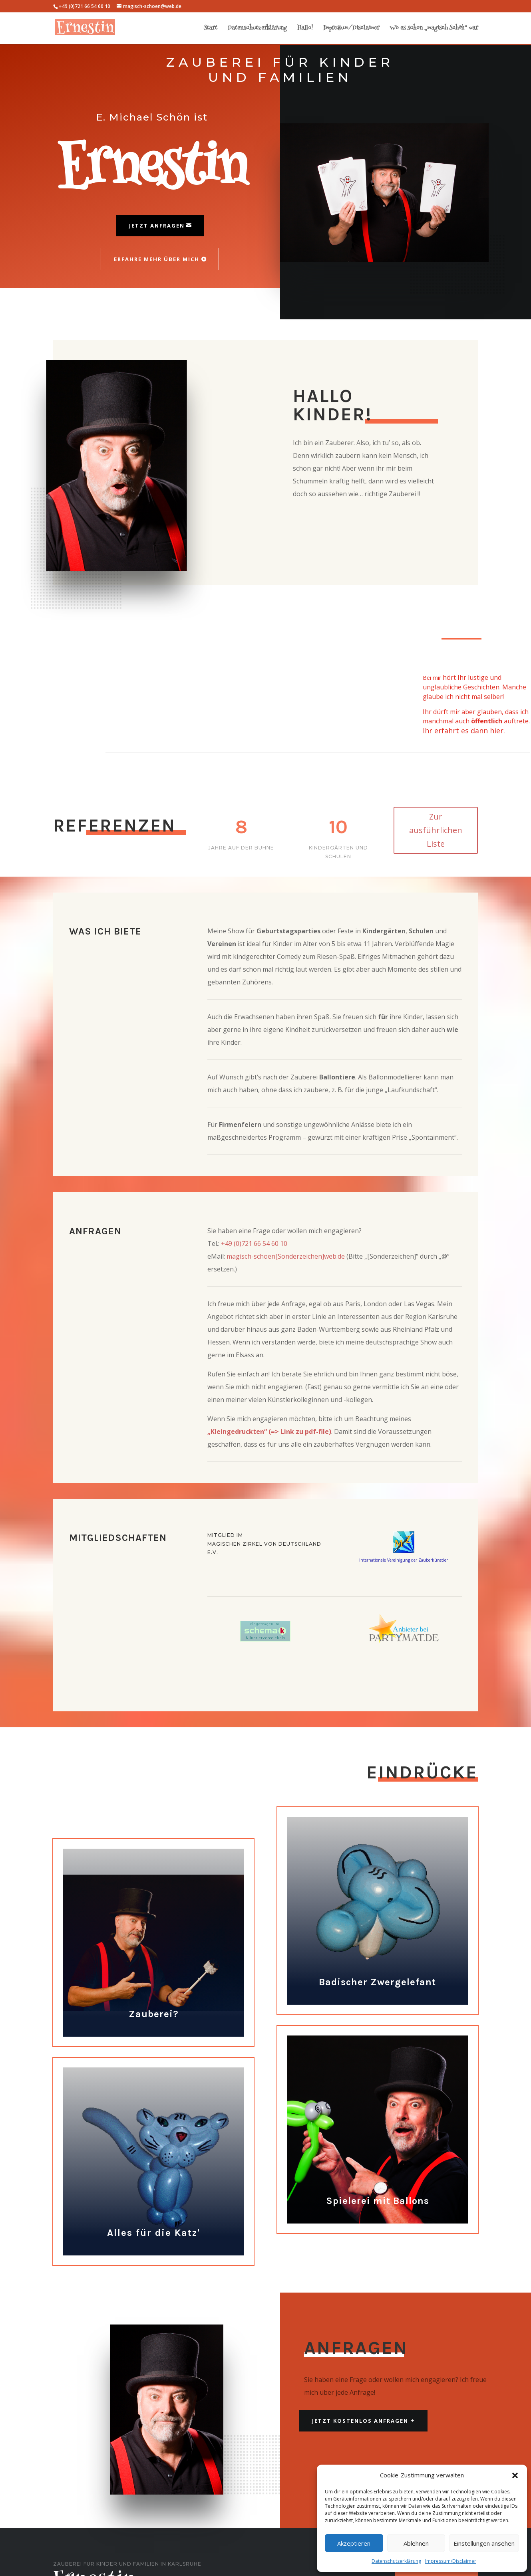  I want to click on Impressum/Disclaimer, so click(450, 2561).